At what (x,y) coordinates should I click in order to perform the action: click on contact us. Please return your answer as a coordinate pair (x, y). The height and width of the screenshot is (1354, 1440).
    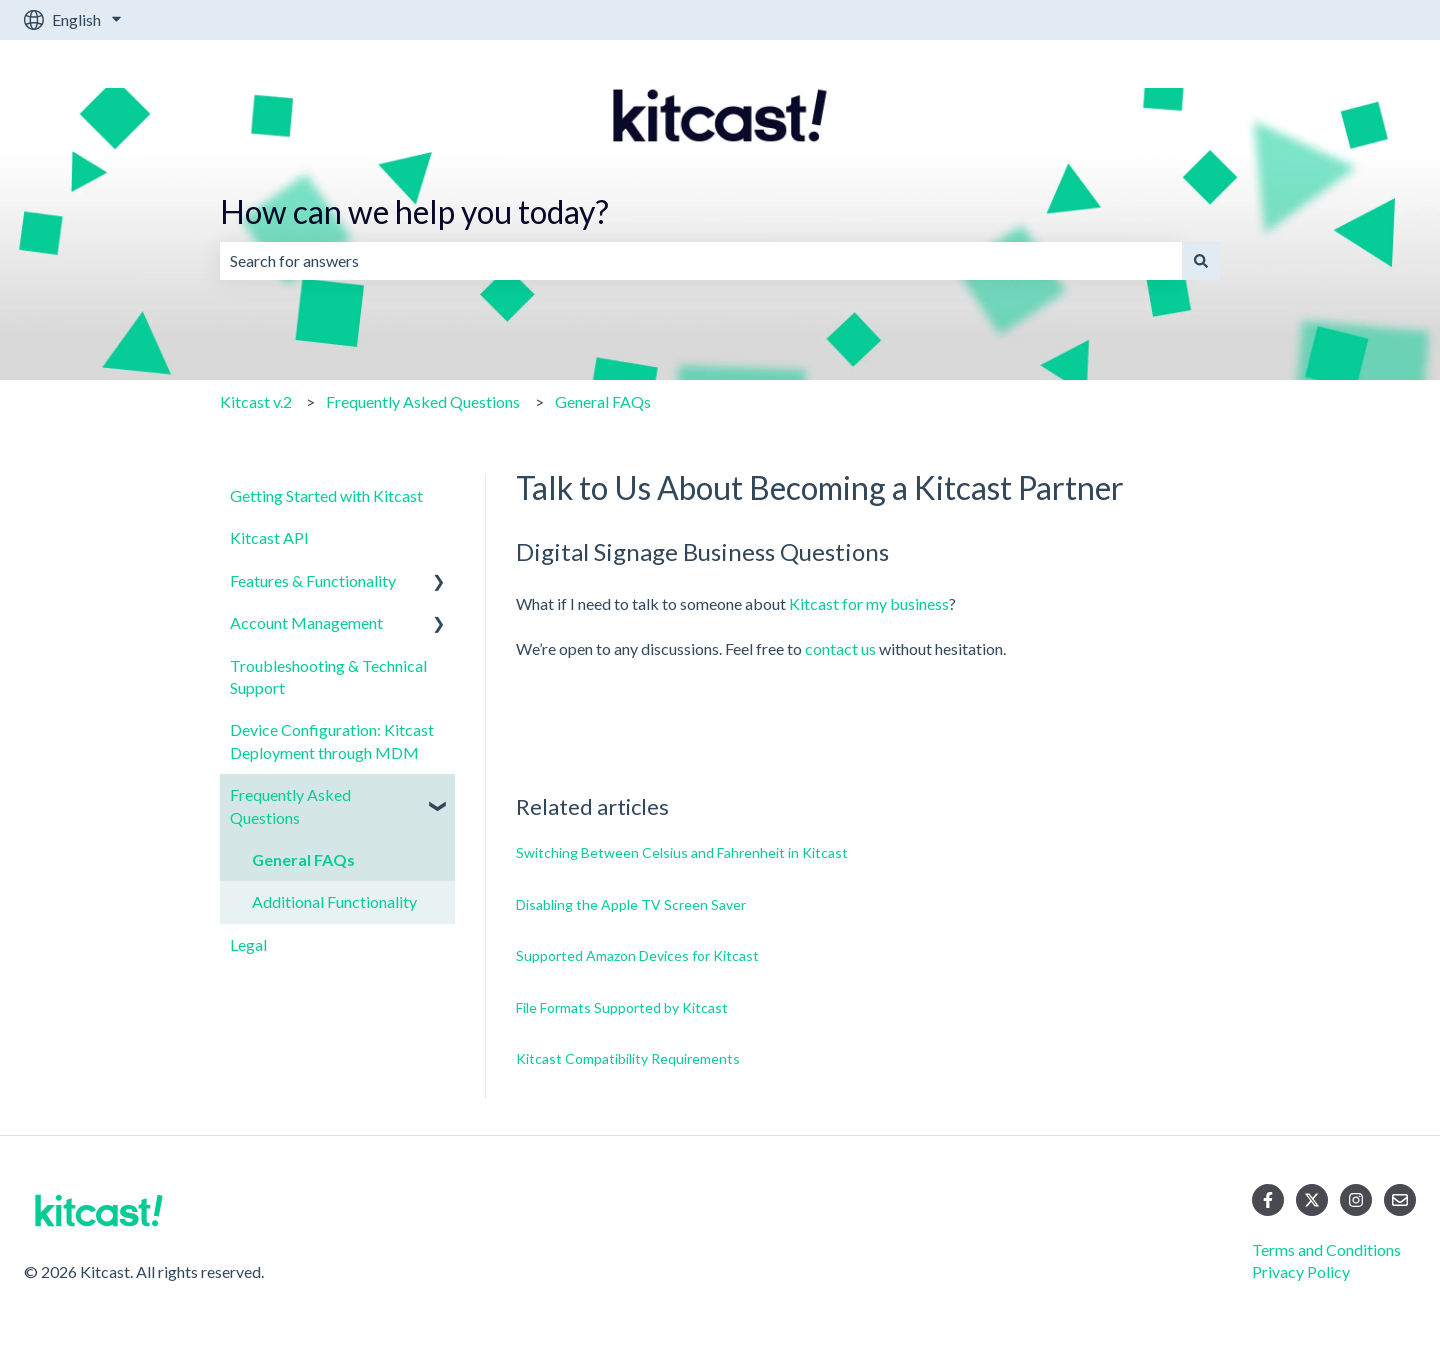
    Looking at the image, I should click on (840, 648).